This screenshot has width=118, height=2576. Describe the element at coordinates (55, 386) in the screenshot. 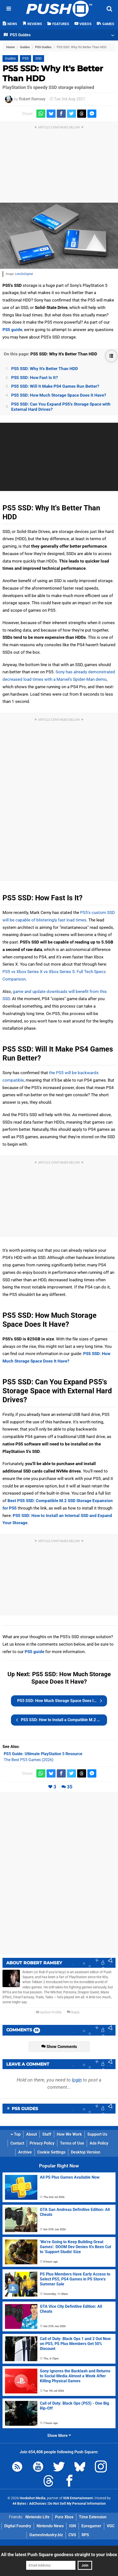

I see `PS5 SSD: Will It Make PS4 Games Run Better?` at that location.